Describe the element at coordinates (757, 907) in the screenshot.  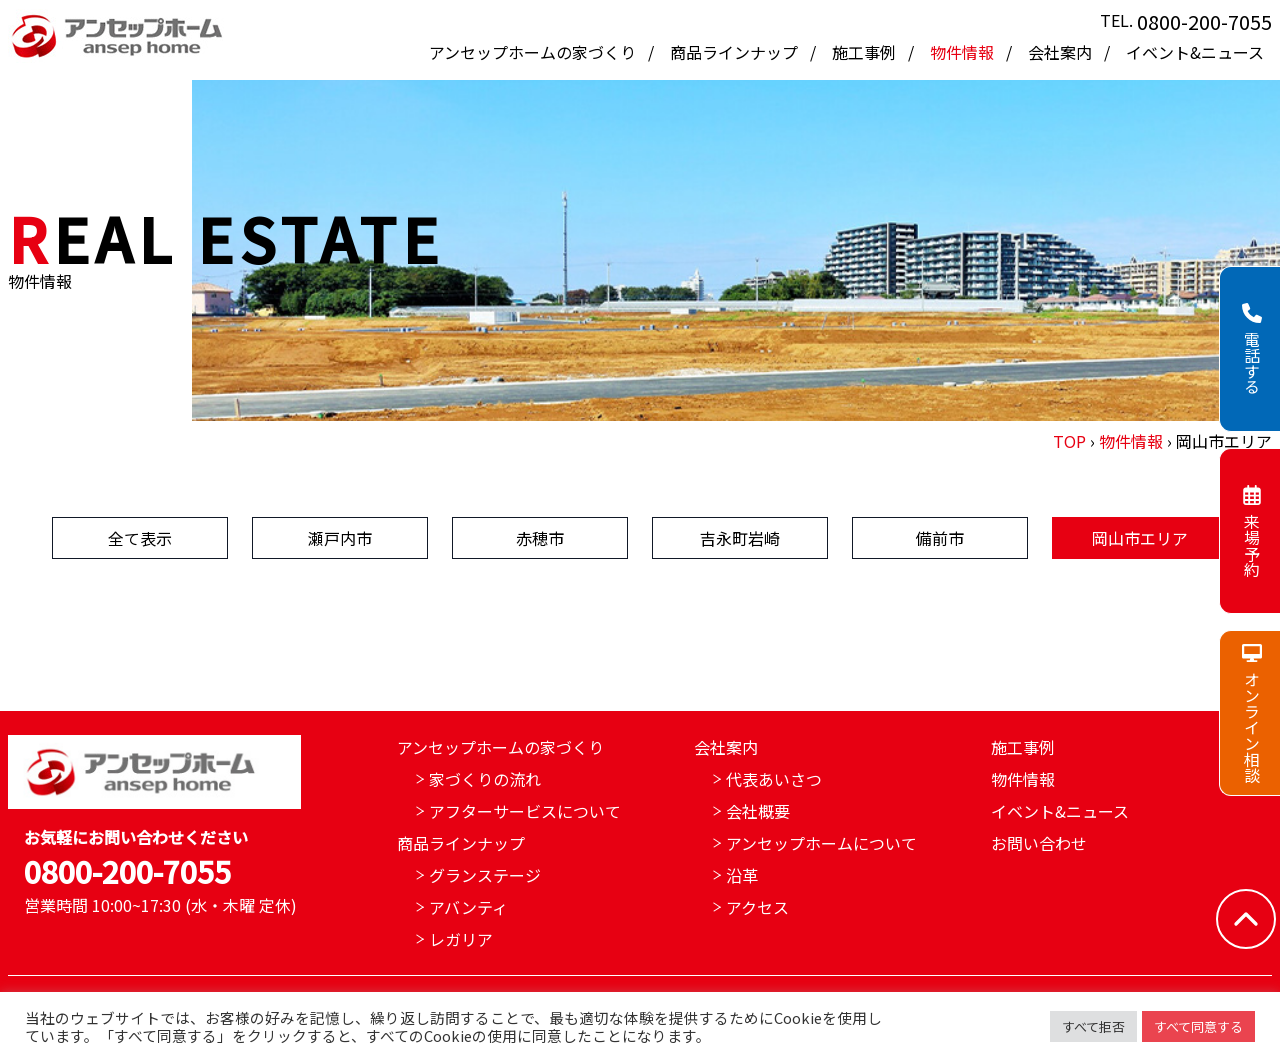
I see `アクセス` at that location.